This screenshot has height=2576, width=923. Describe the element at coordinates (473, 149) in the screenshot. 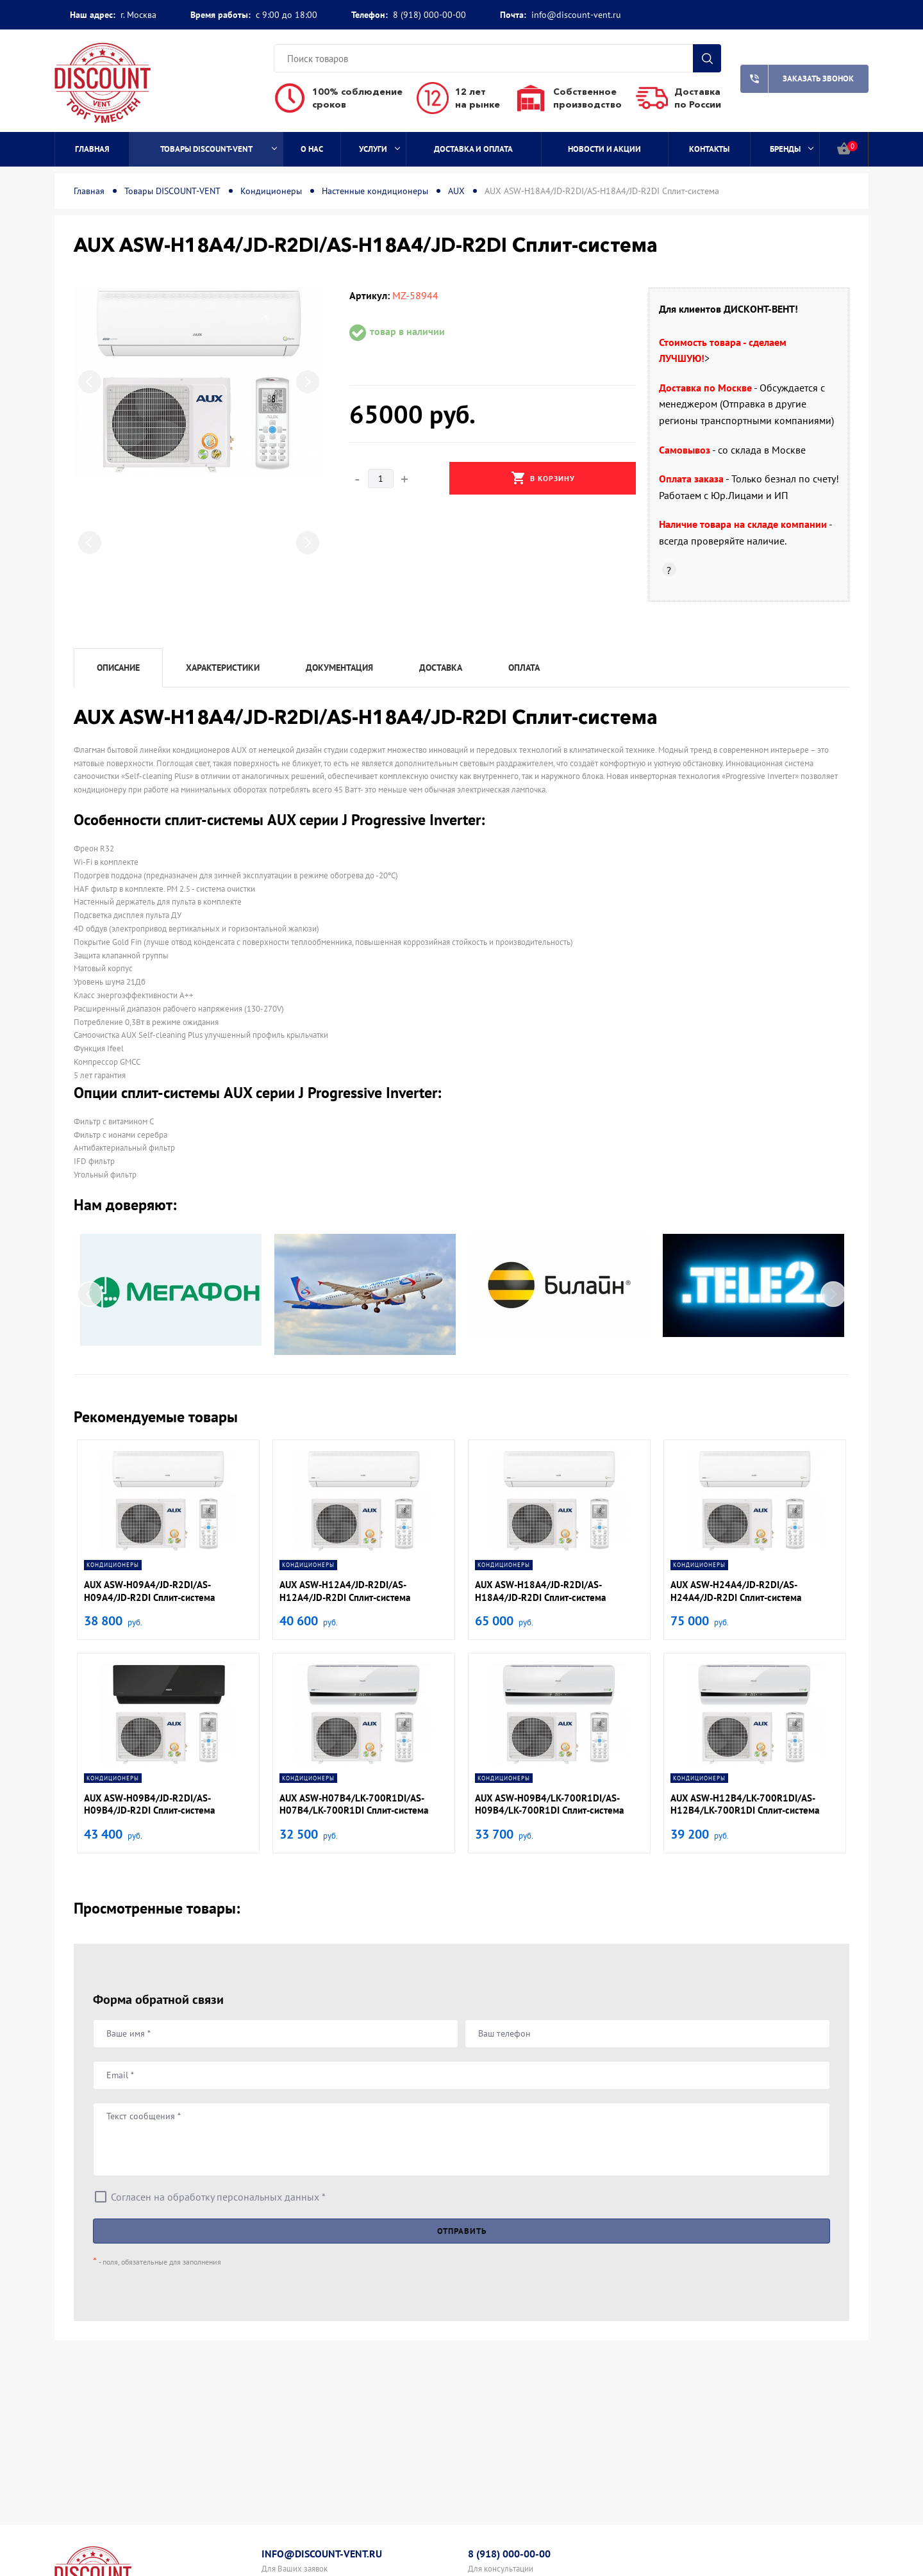

I see `Доставка и оплата` at that location.